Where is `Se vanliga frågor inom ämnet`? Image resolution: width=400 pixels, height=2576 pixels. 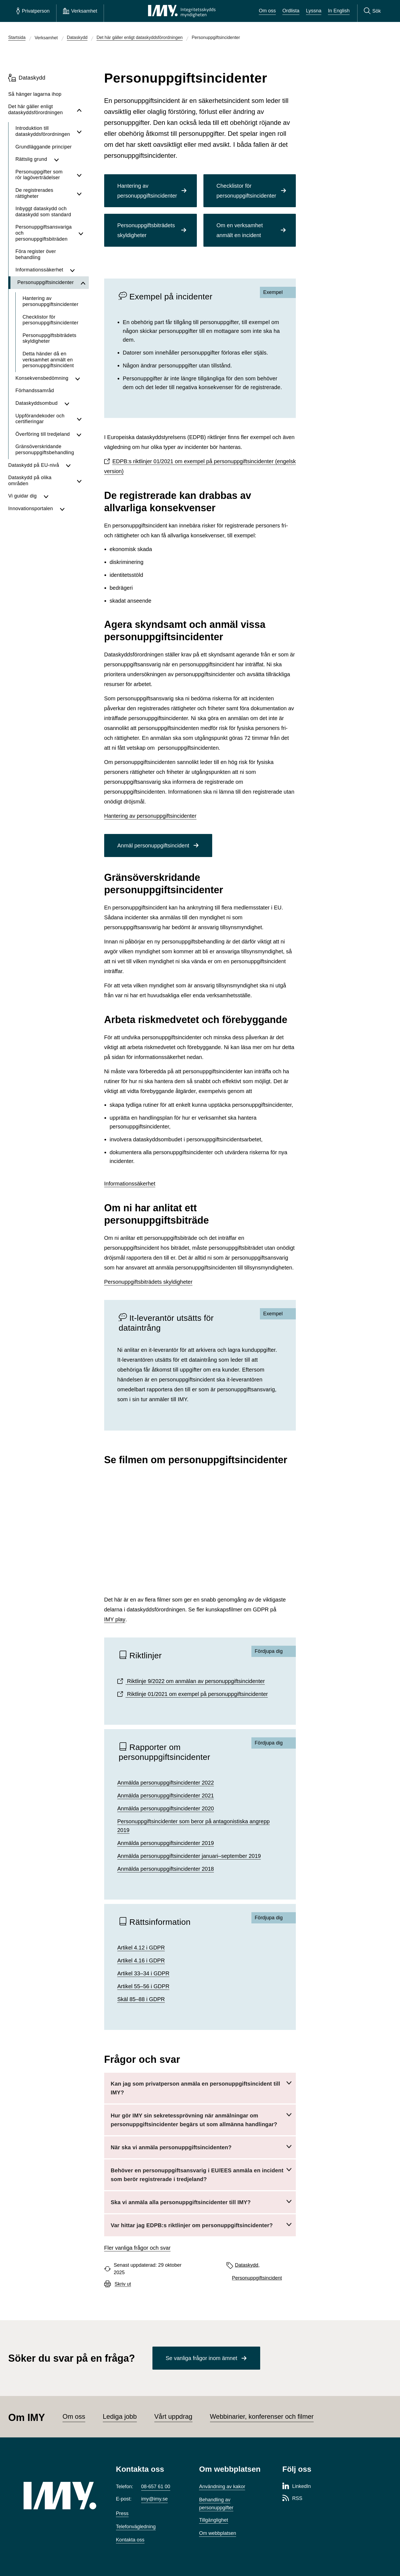
Se vanliga frågor inom ämnet is located at coordinates (201, 2358).